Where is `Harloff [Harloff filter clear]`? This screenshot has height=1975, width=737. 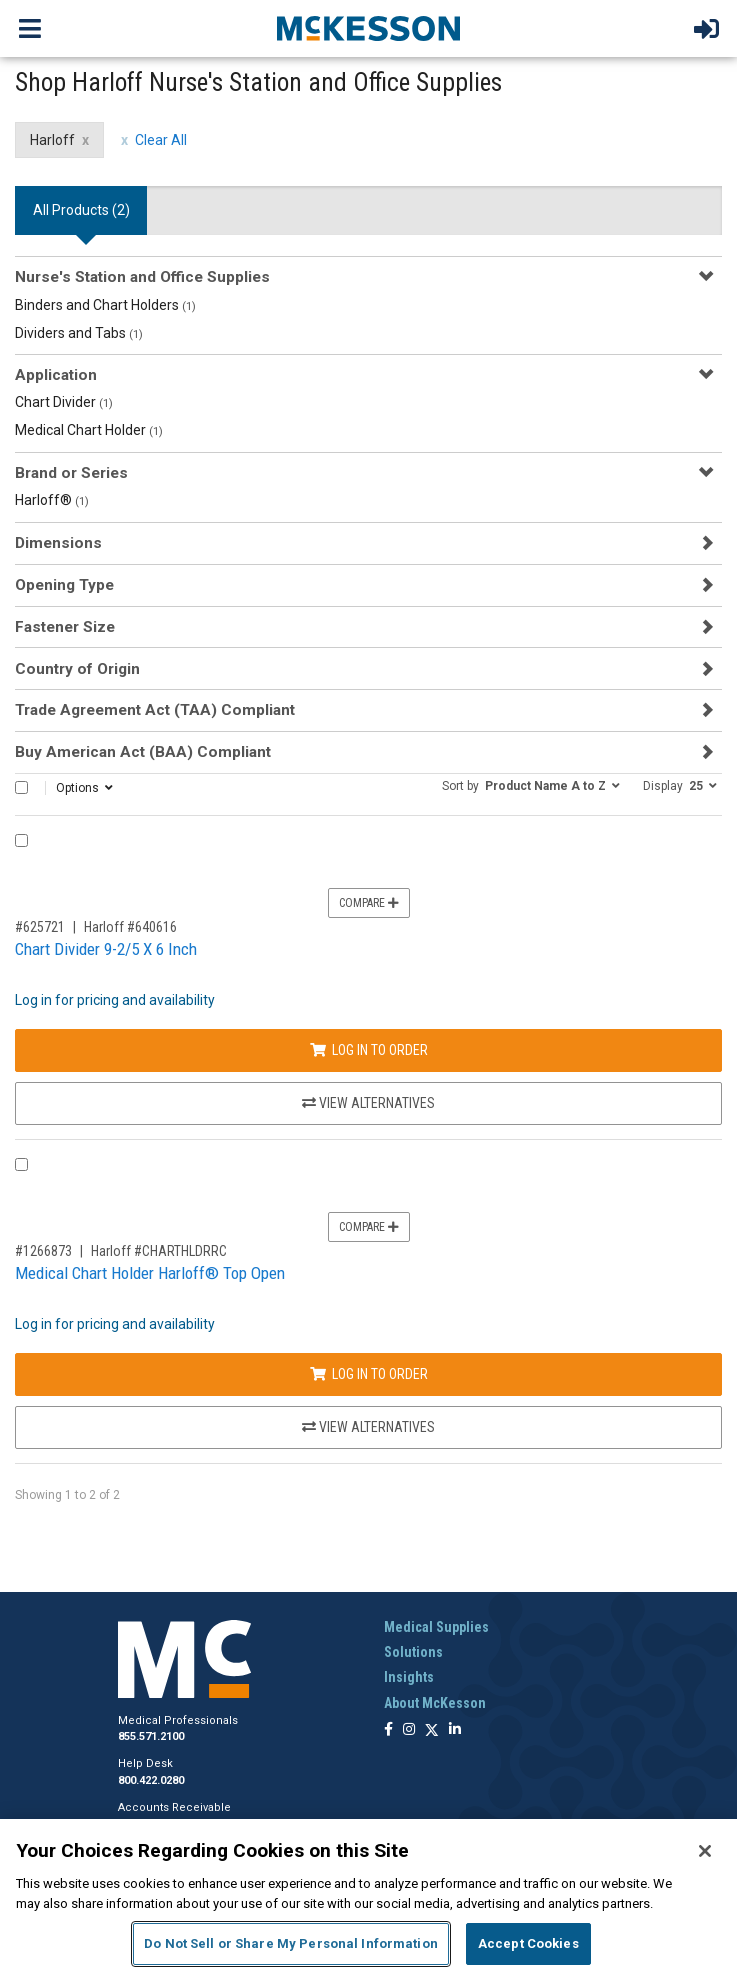 Harloff [Harloff filter clear] is located at coordinates (52, 140).